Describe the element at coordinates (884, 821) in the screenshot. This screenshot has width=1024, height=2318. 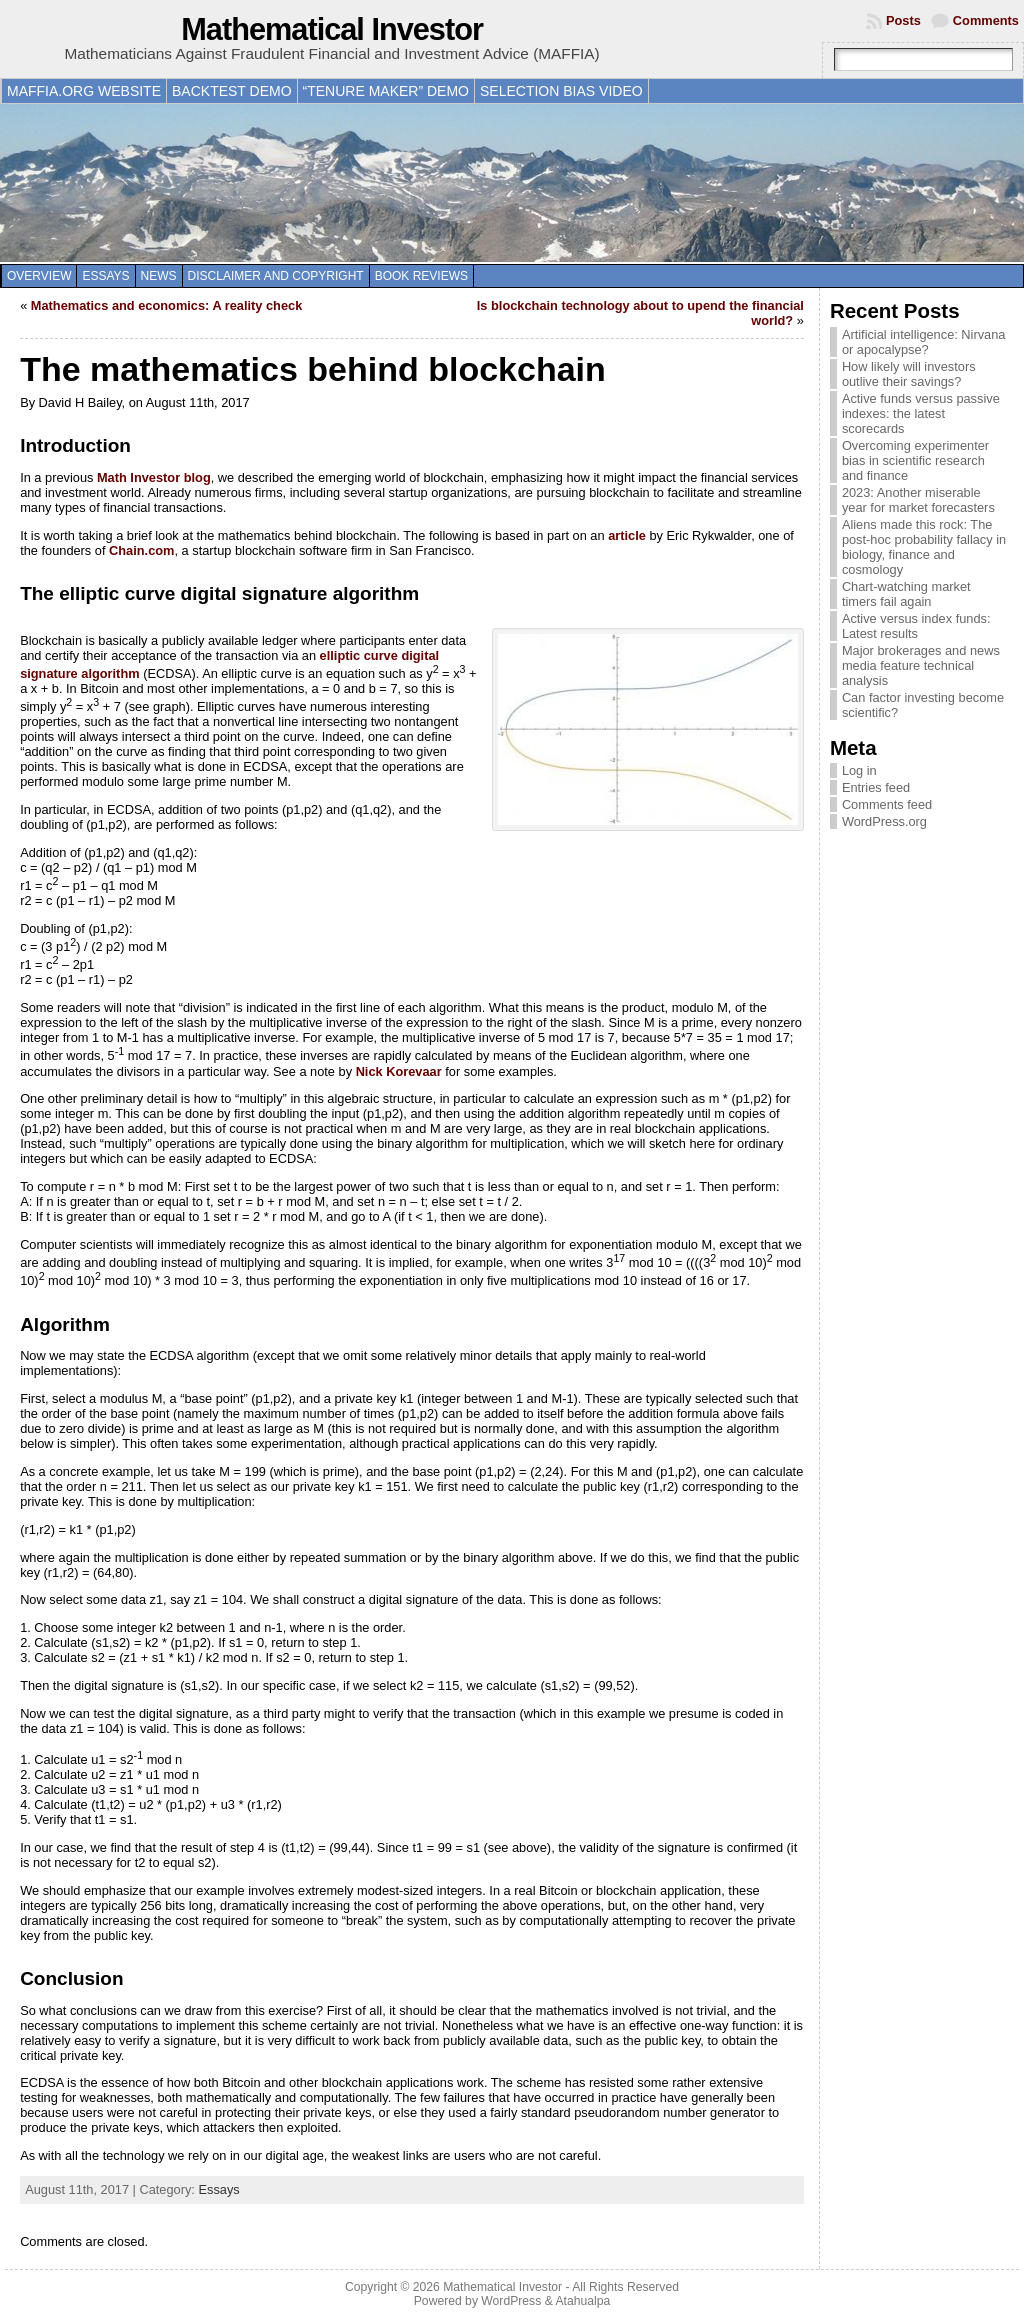
I see `WordPress.org` at that location.